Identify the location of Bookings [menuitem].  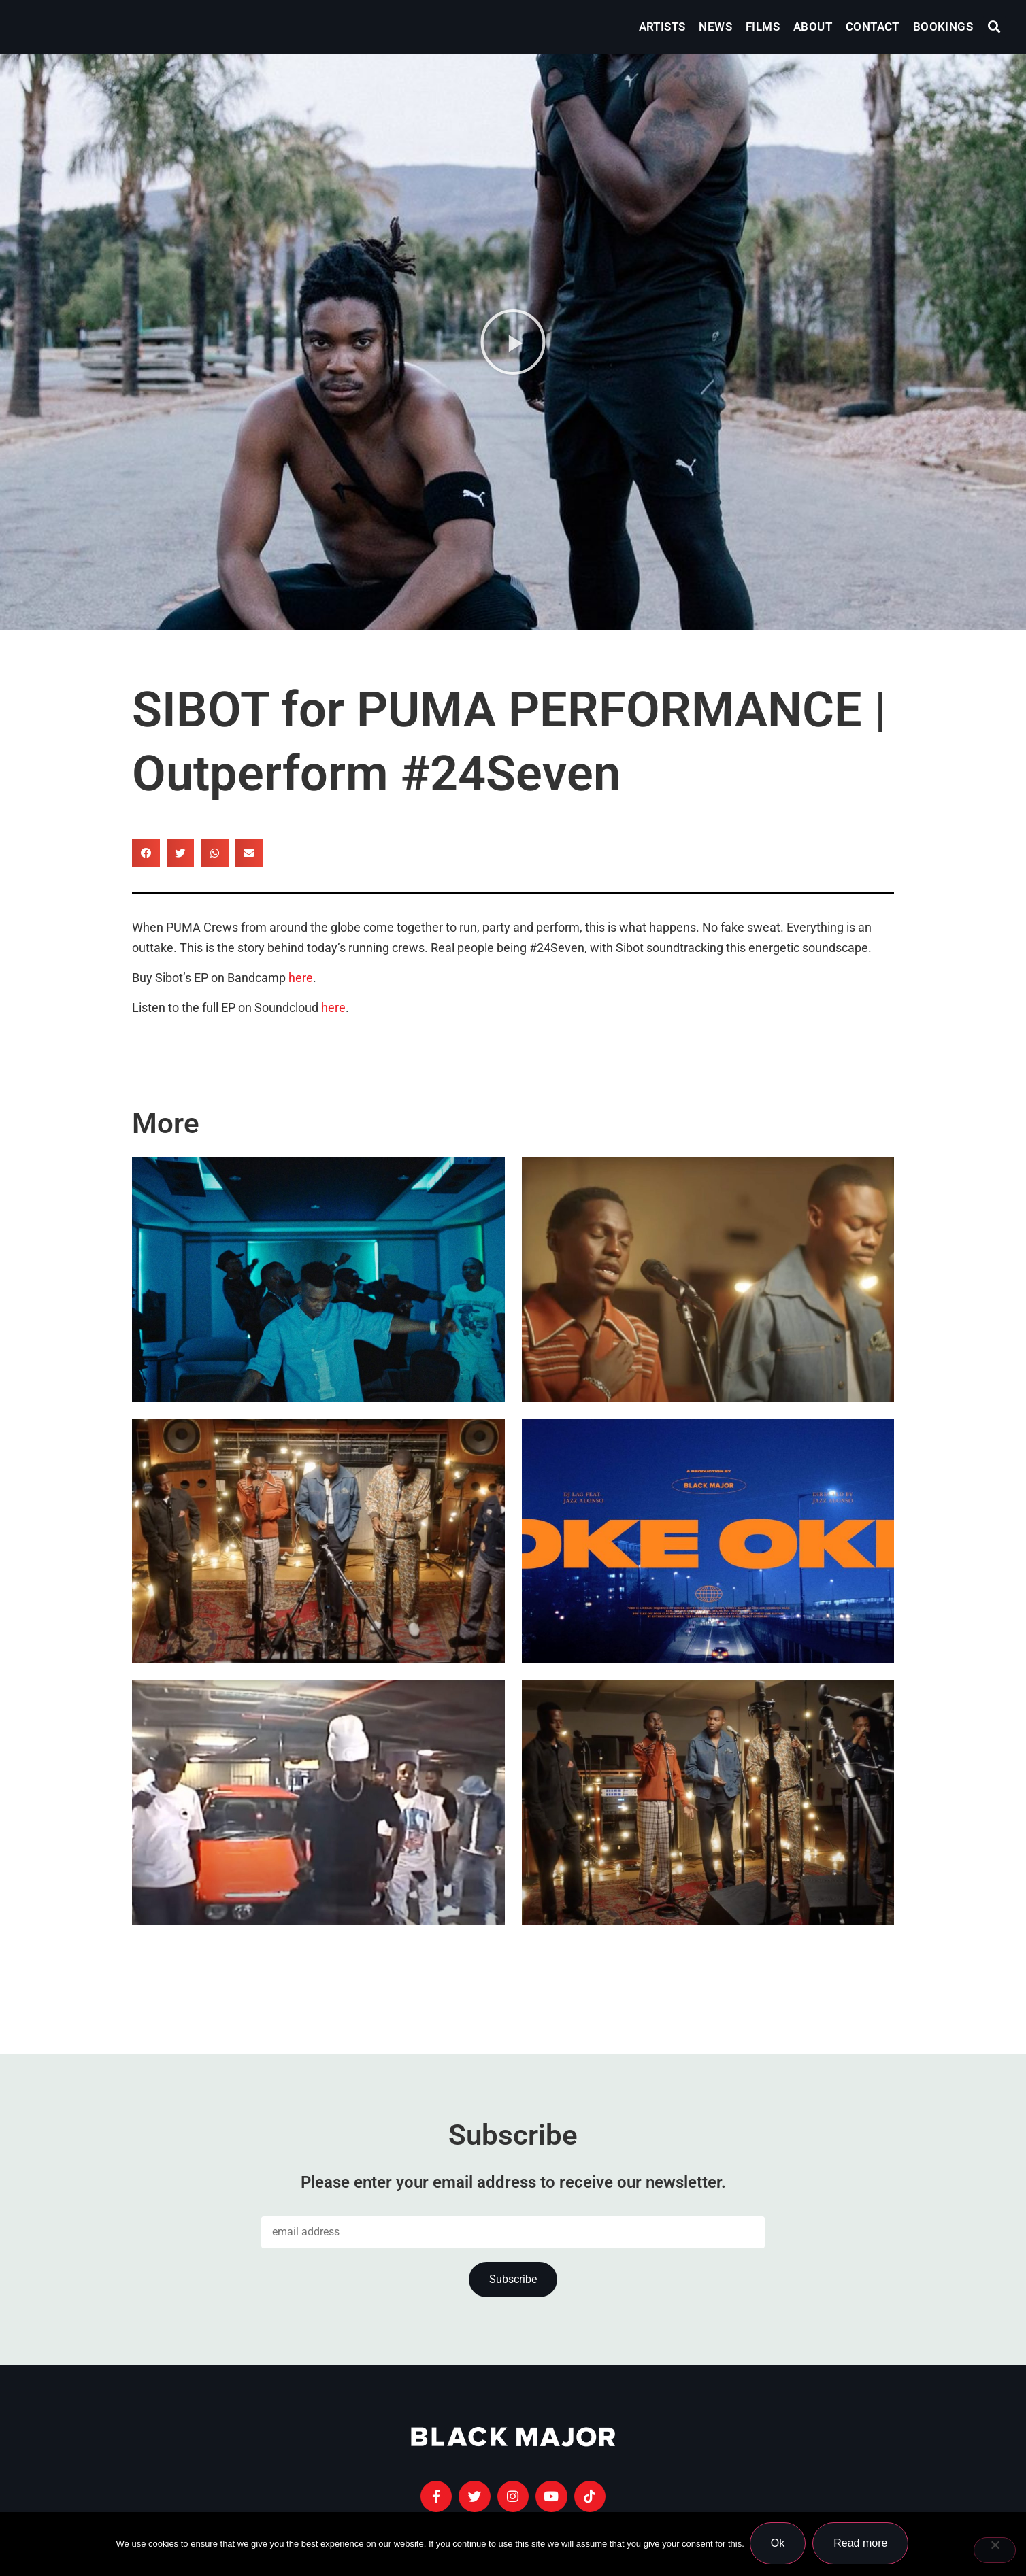
(943, 26).